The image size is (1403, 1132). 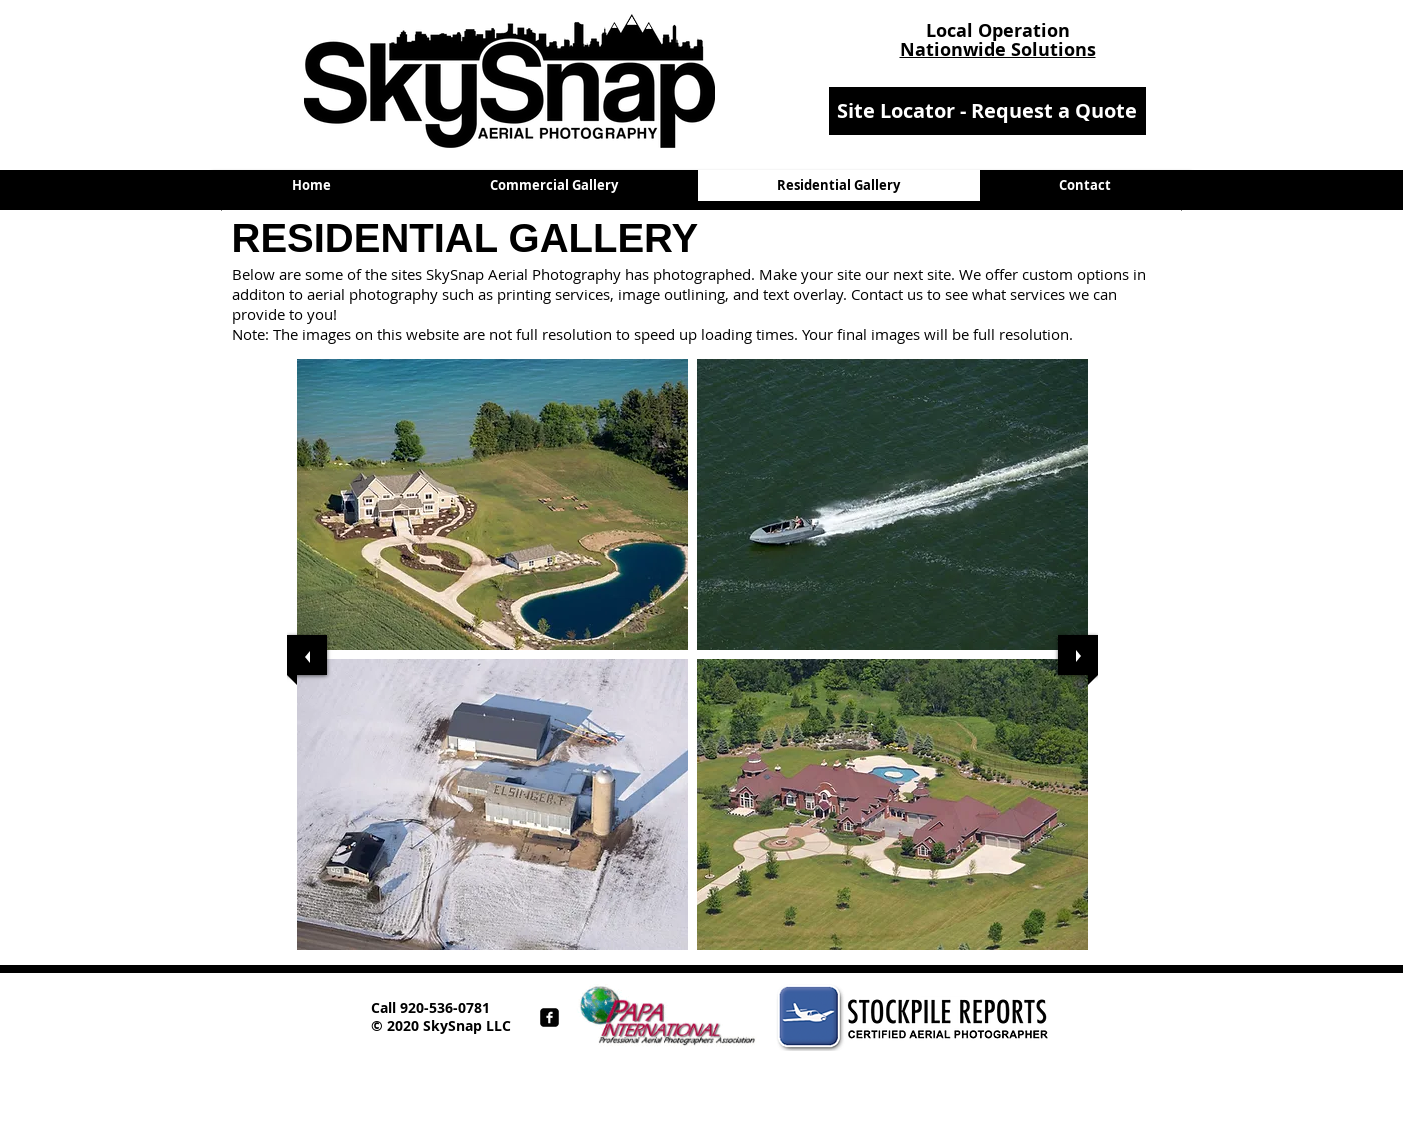 I want to click on Contact us, so click(x=887, y=294).